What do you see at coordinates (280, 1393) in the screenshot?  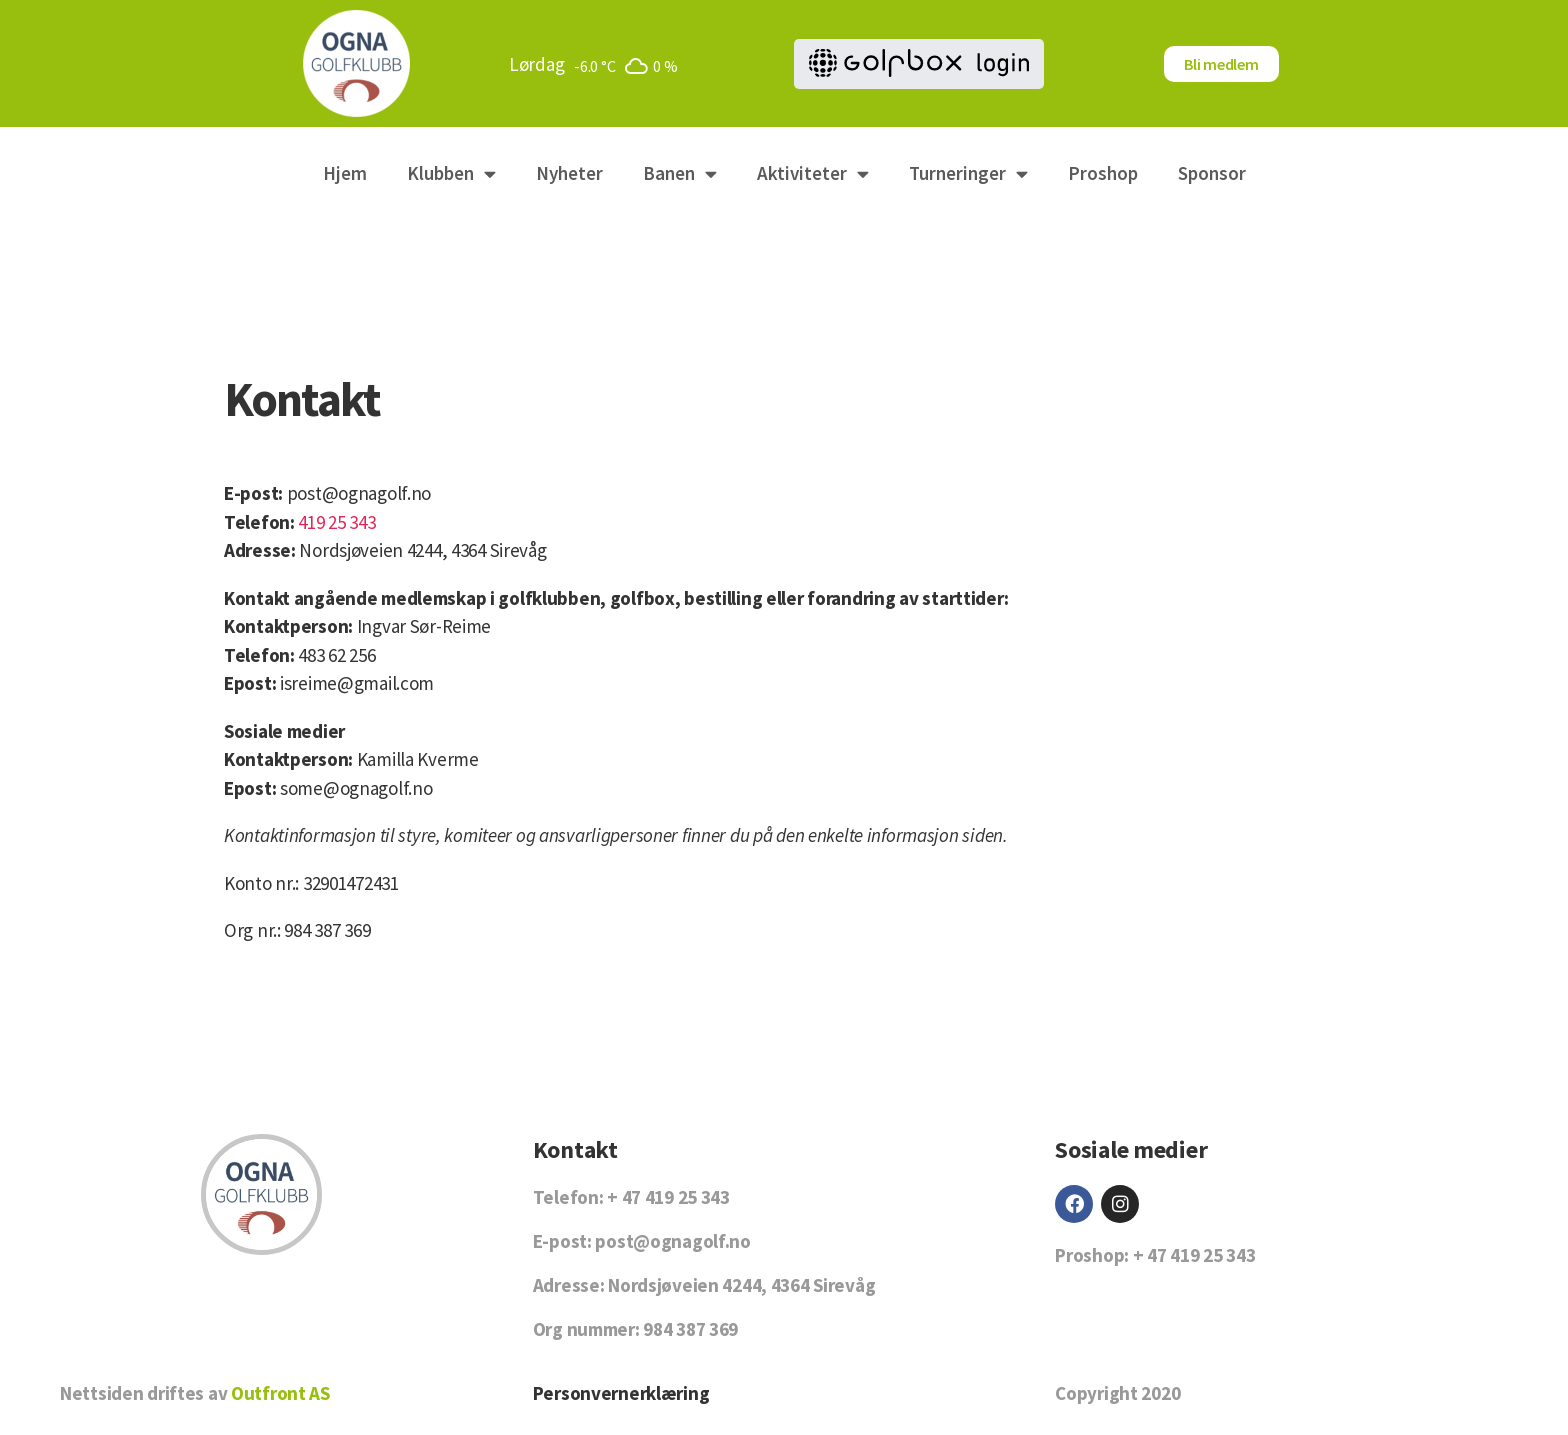 I see `Outfront AS` at bounding box center [280, 1393].